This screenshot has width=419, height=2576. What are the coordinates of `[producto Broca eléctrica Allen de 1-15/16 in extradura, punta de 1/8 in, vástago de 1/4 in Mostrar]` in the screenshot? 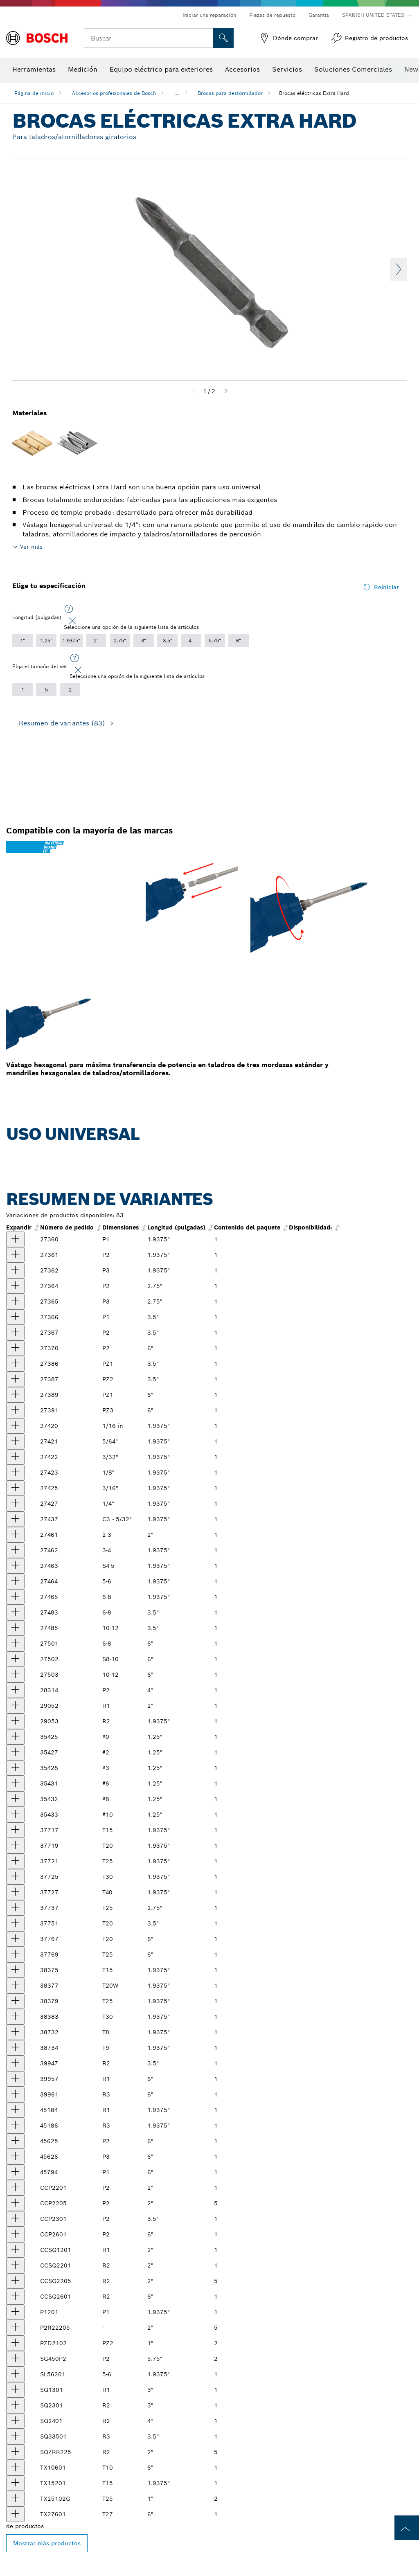 It's located at (15, 1472).